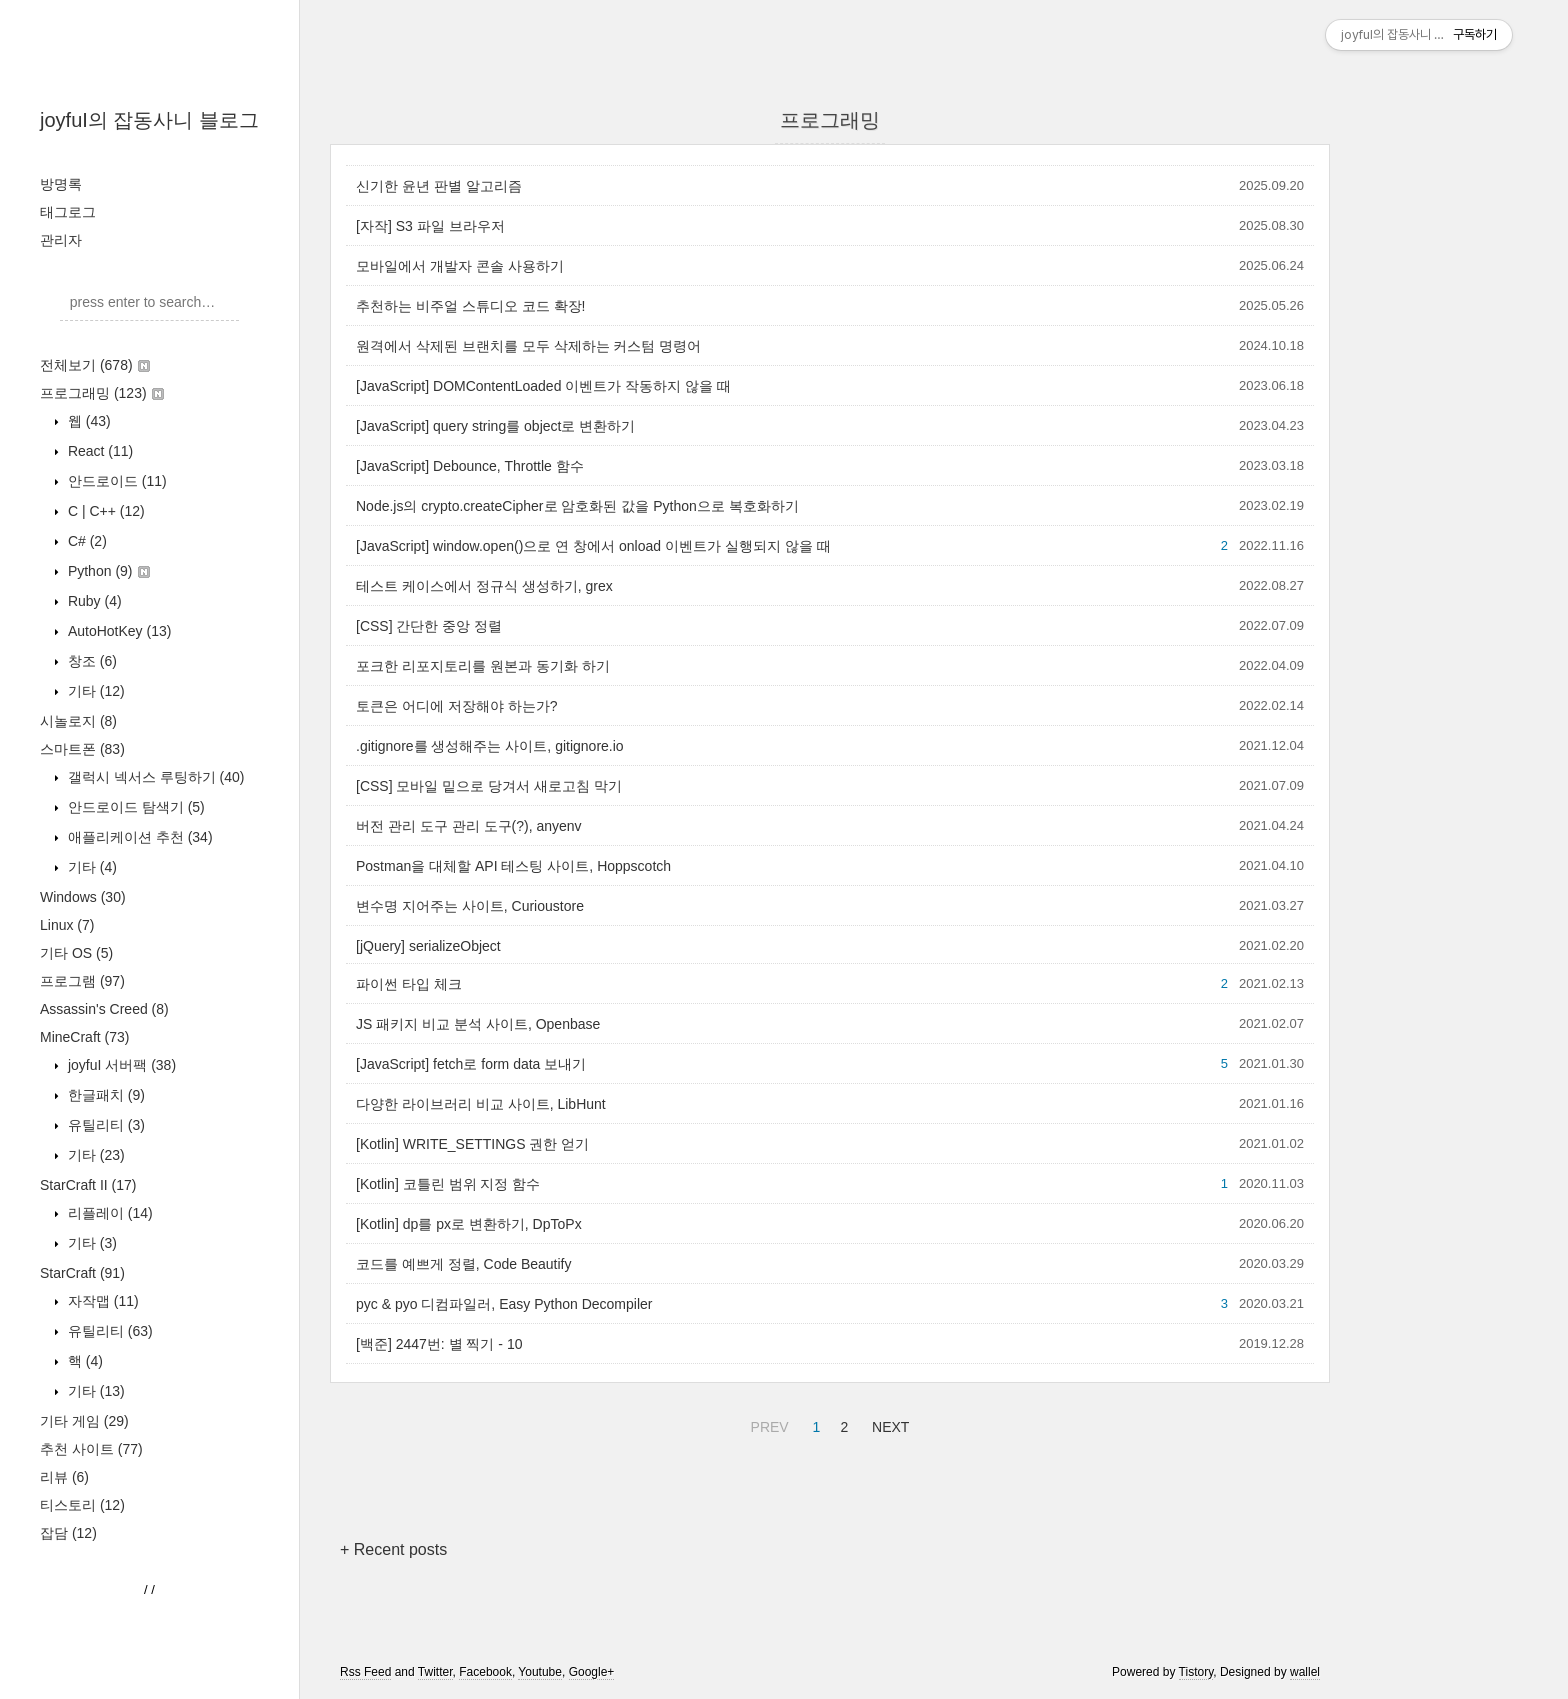 Image resolution: width=1568 pixels, height=1699 pixels. What do you see at coordinates (154, 777) in the screenshot?
I see `갤럭시 넥서스 루팅하기` at bounding box center [154, 777].